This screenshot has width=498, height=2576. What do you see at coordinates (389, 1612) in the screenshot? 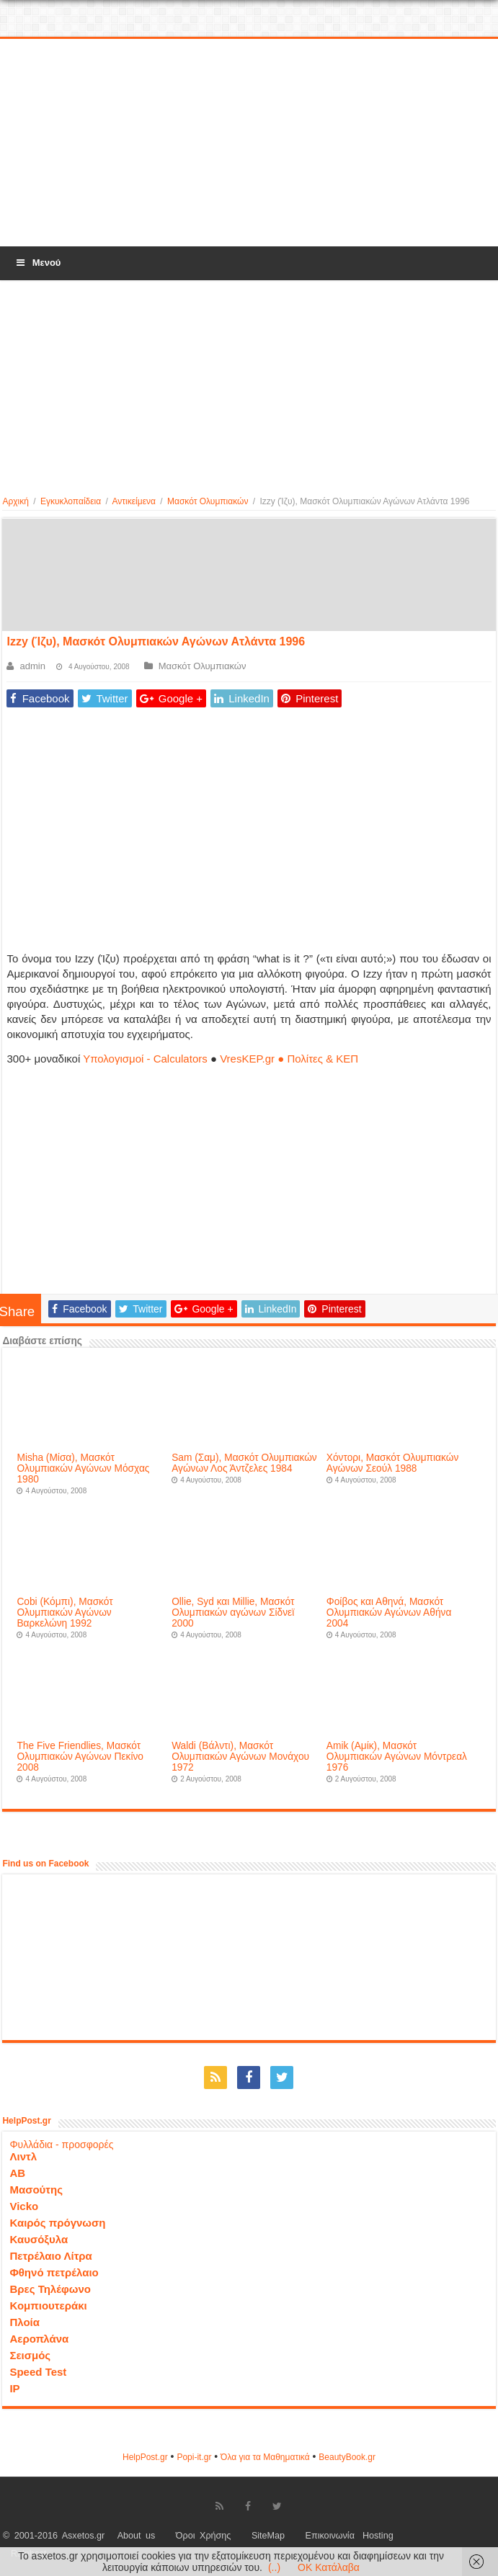
I see `Φοίβος και Αθηνά, Μασκότ Ολυμπιακών Αγώνων Αθήνα 2004` at bounding box center [389, 1612].